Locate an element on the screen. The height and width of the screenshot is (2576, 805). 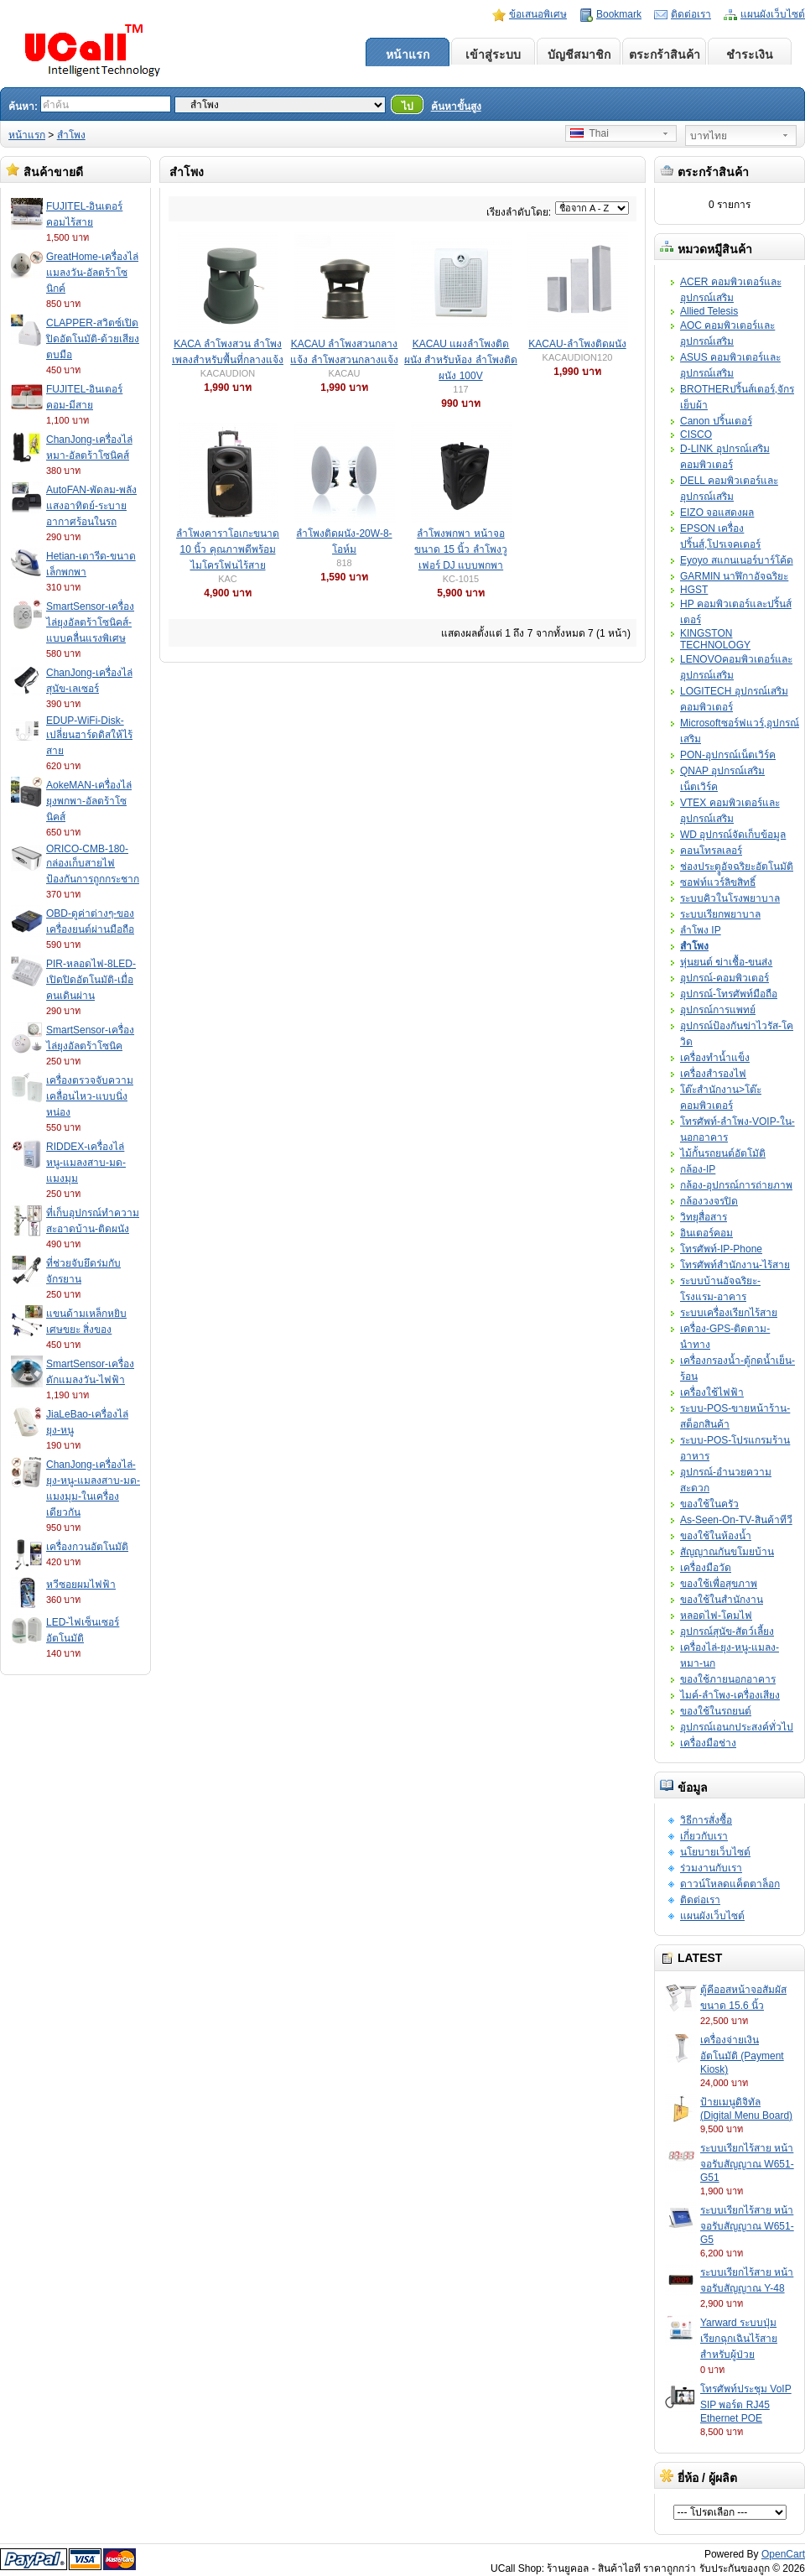
EIZO จอแสดงผล is located at coordinates (717, 512).